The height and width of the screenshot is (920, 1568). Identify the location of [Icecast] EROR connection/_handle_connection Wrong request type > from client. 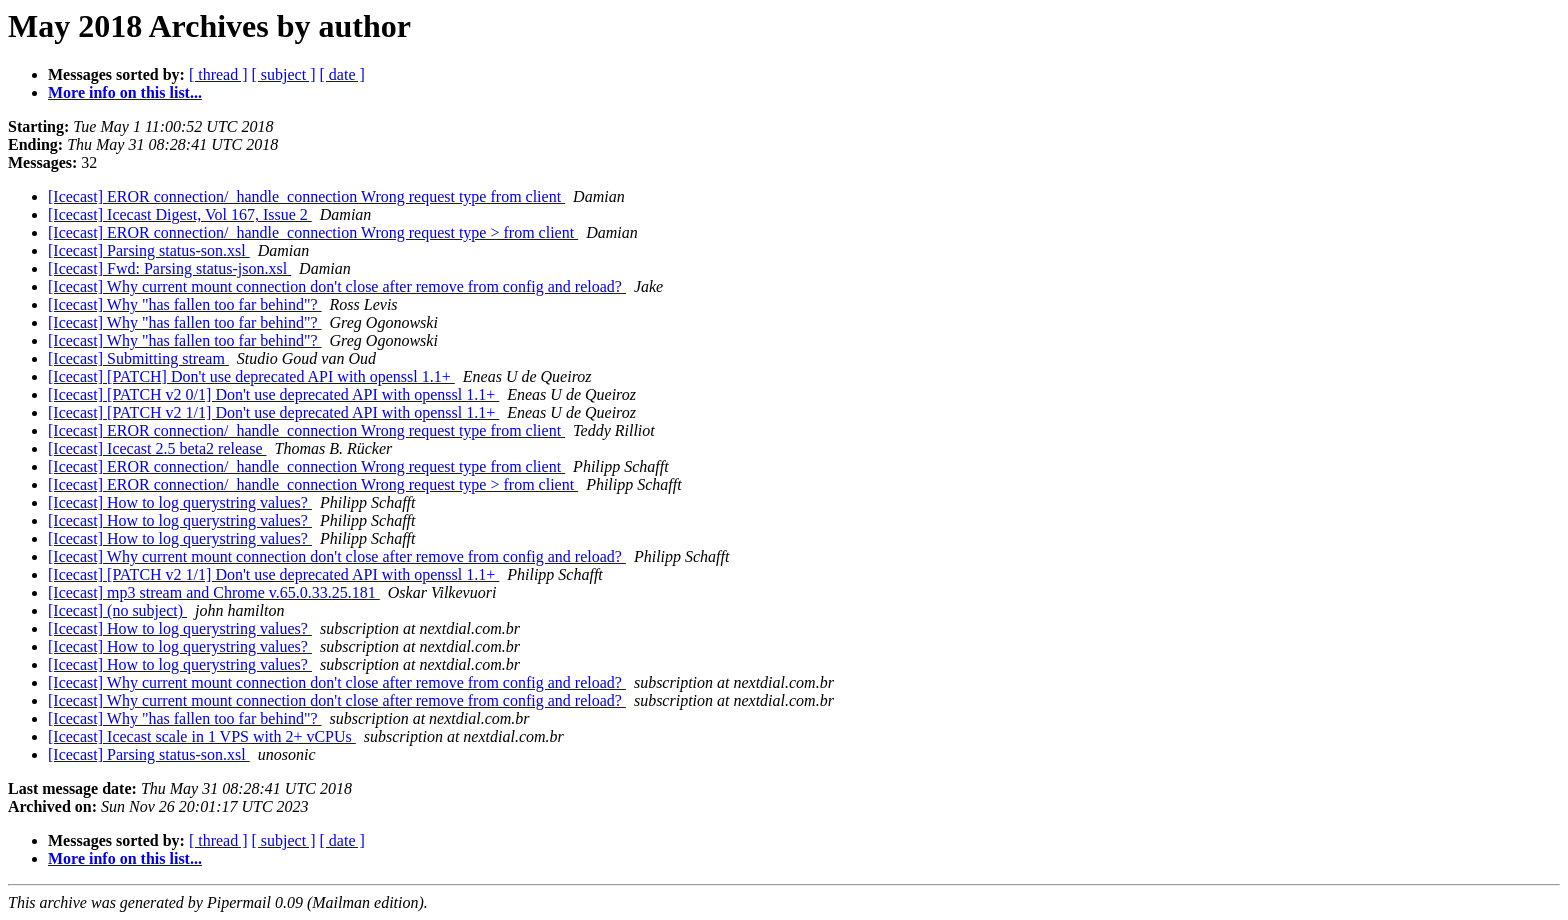
(313, 232).